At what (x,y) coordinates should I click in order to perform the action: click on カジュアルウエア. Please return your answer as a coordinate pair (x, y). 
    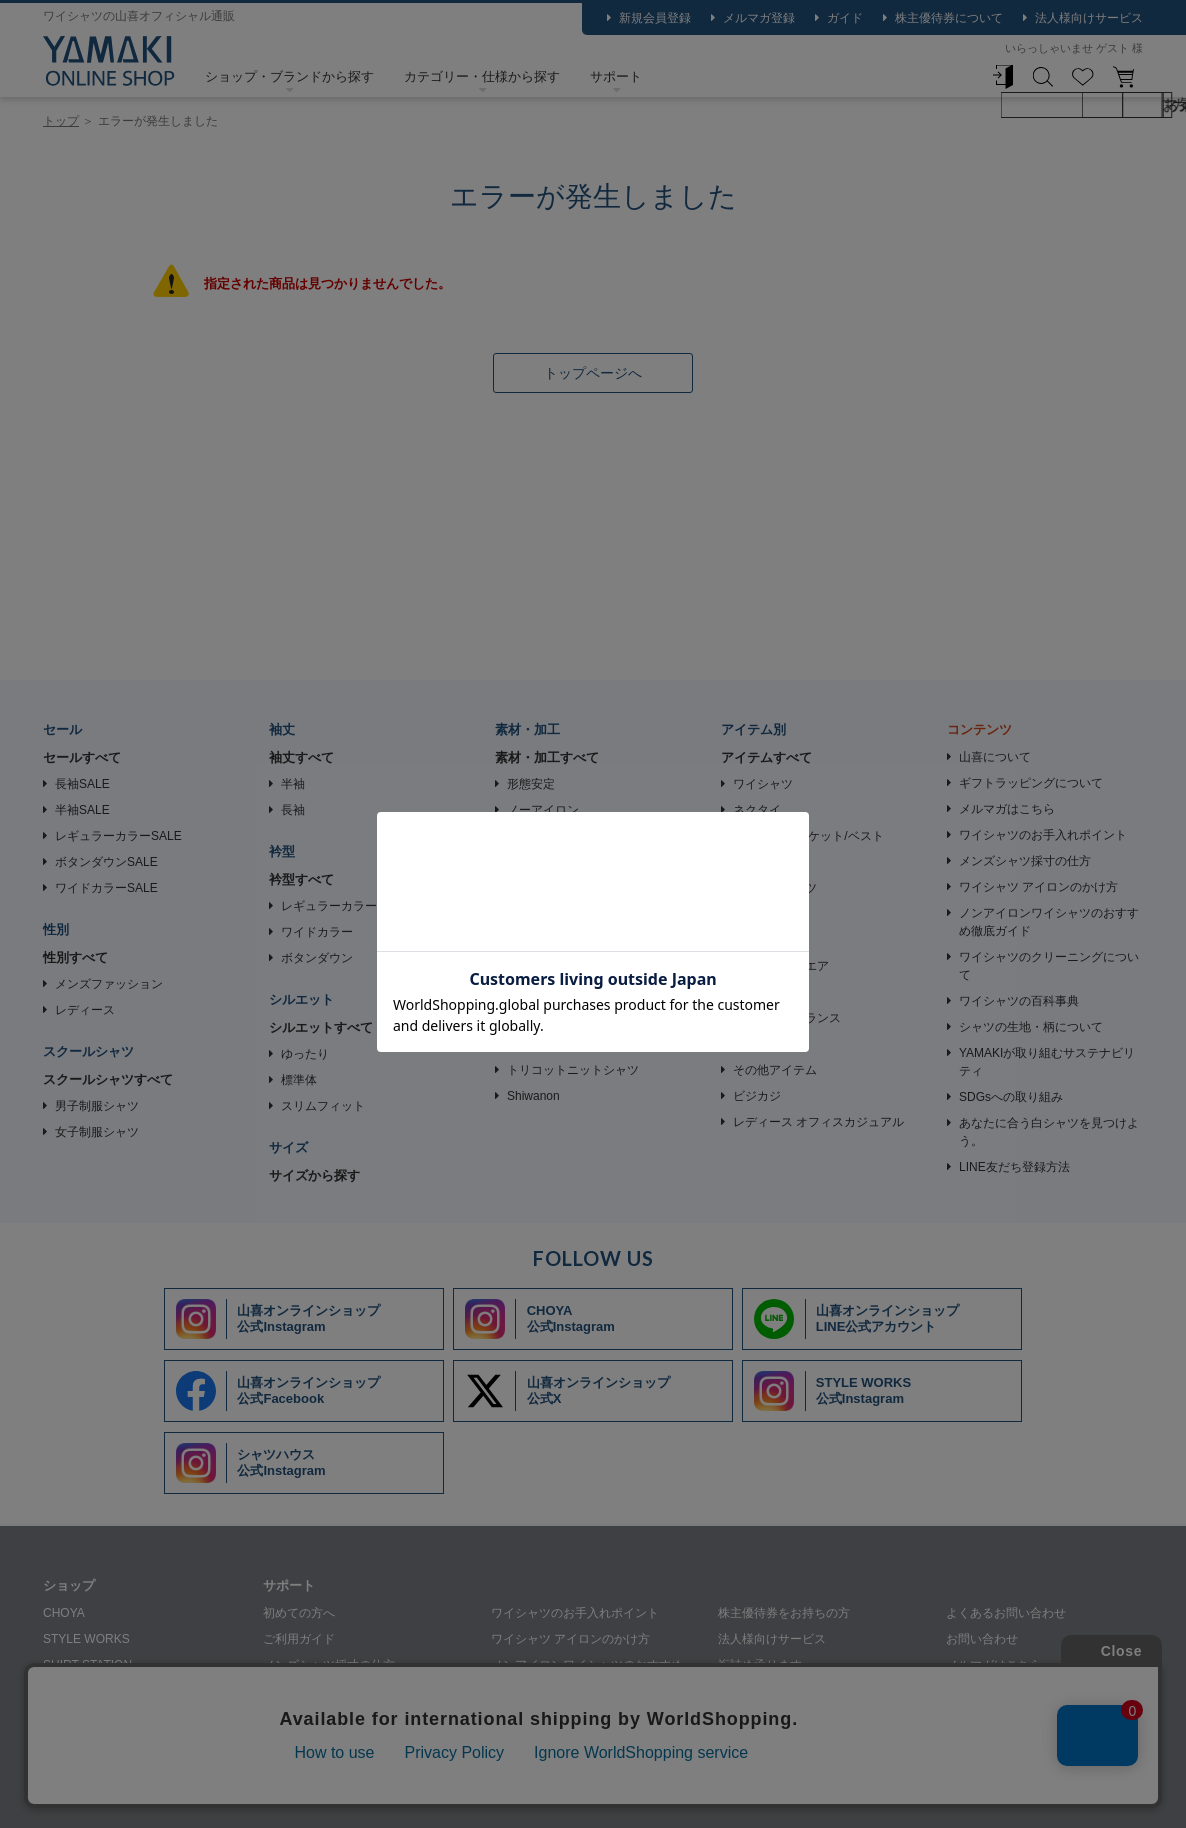
    Looking at the image, I should click on (781, 966).